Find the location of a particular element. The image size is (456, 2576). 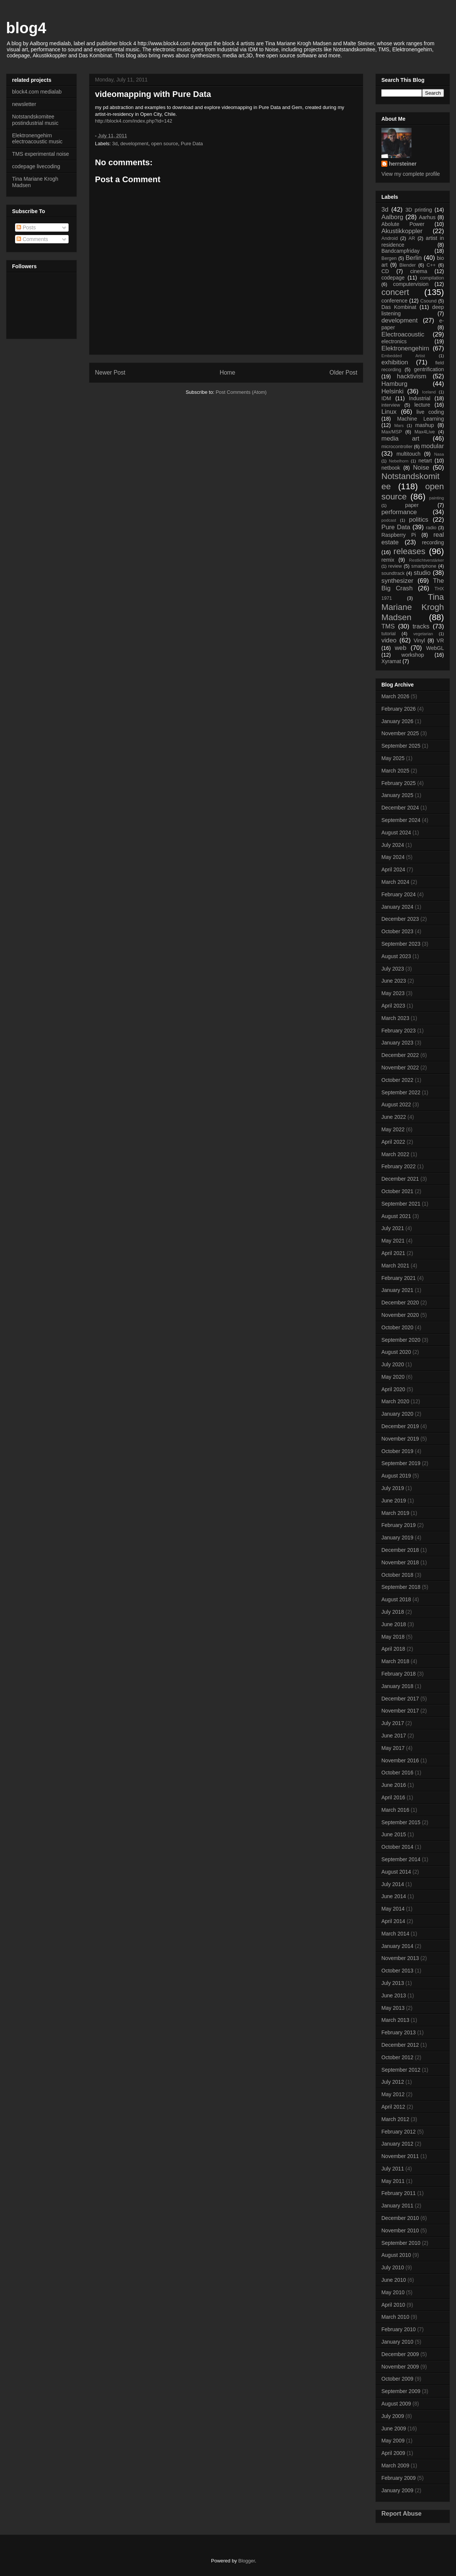

December 2010 is located at coordinates (400, 2218).